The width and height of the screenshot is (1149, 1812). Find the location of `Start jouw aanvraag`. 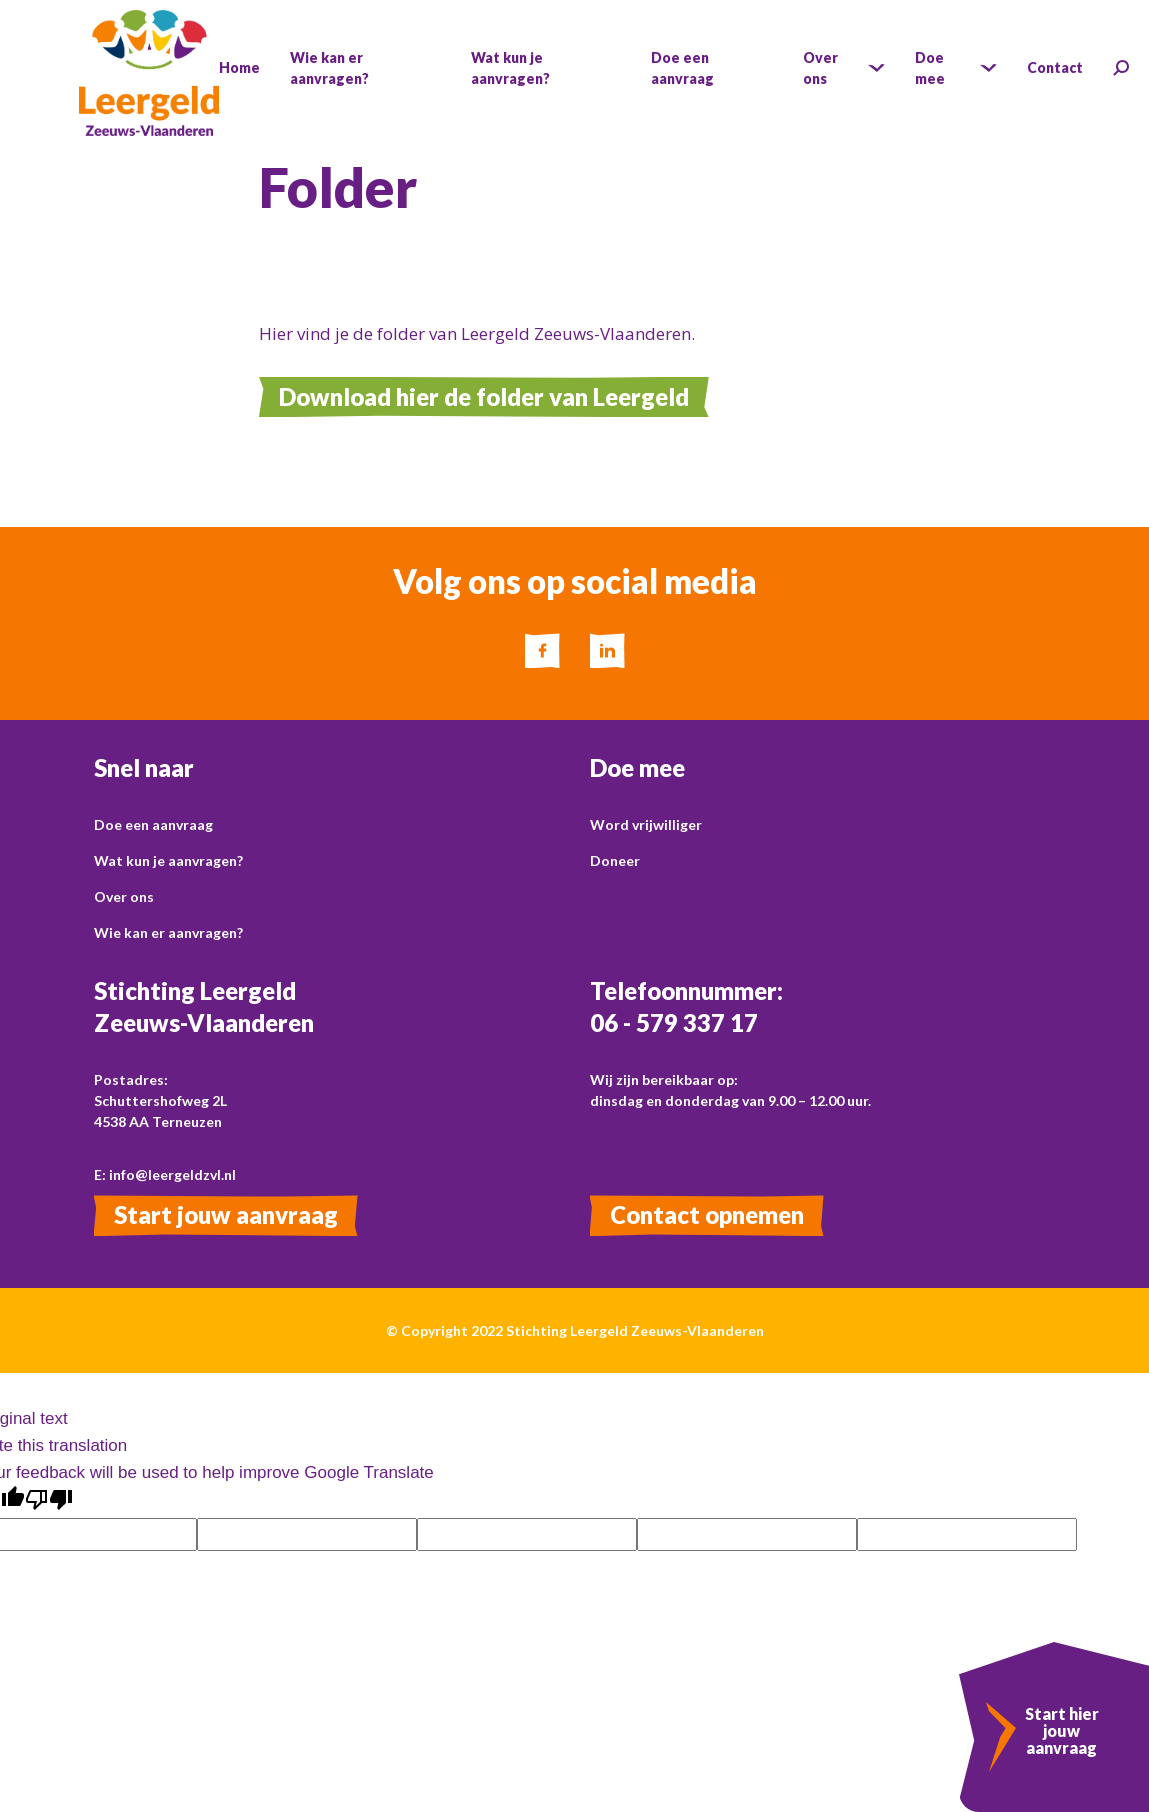

Start jouw aanvraag is located at coordinates (226, 1214).